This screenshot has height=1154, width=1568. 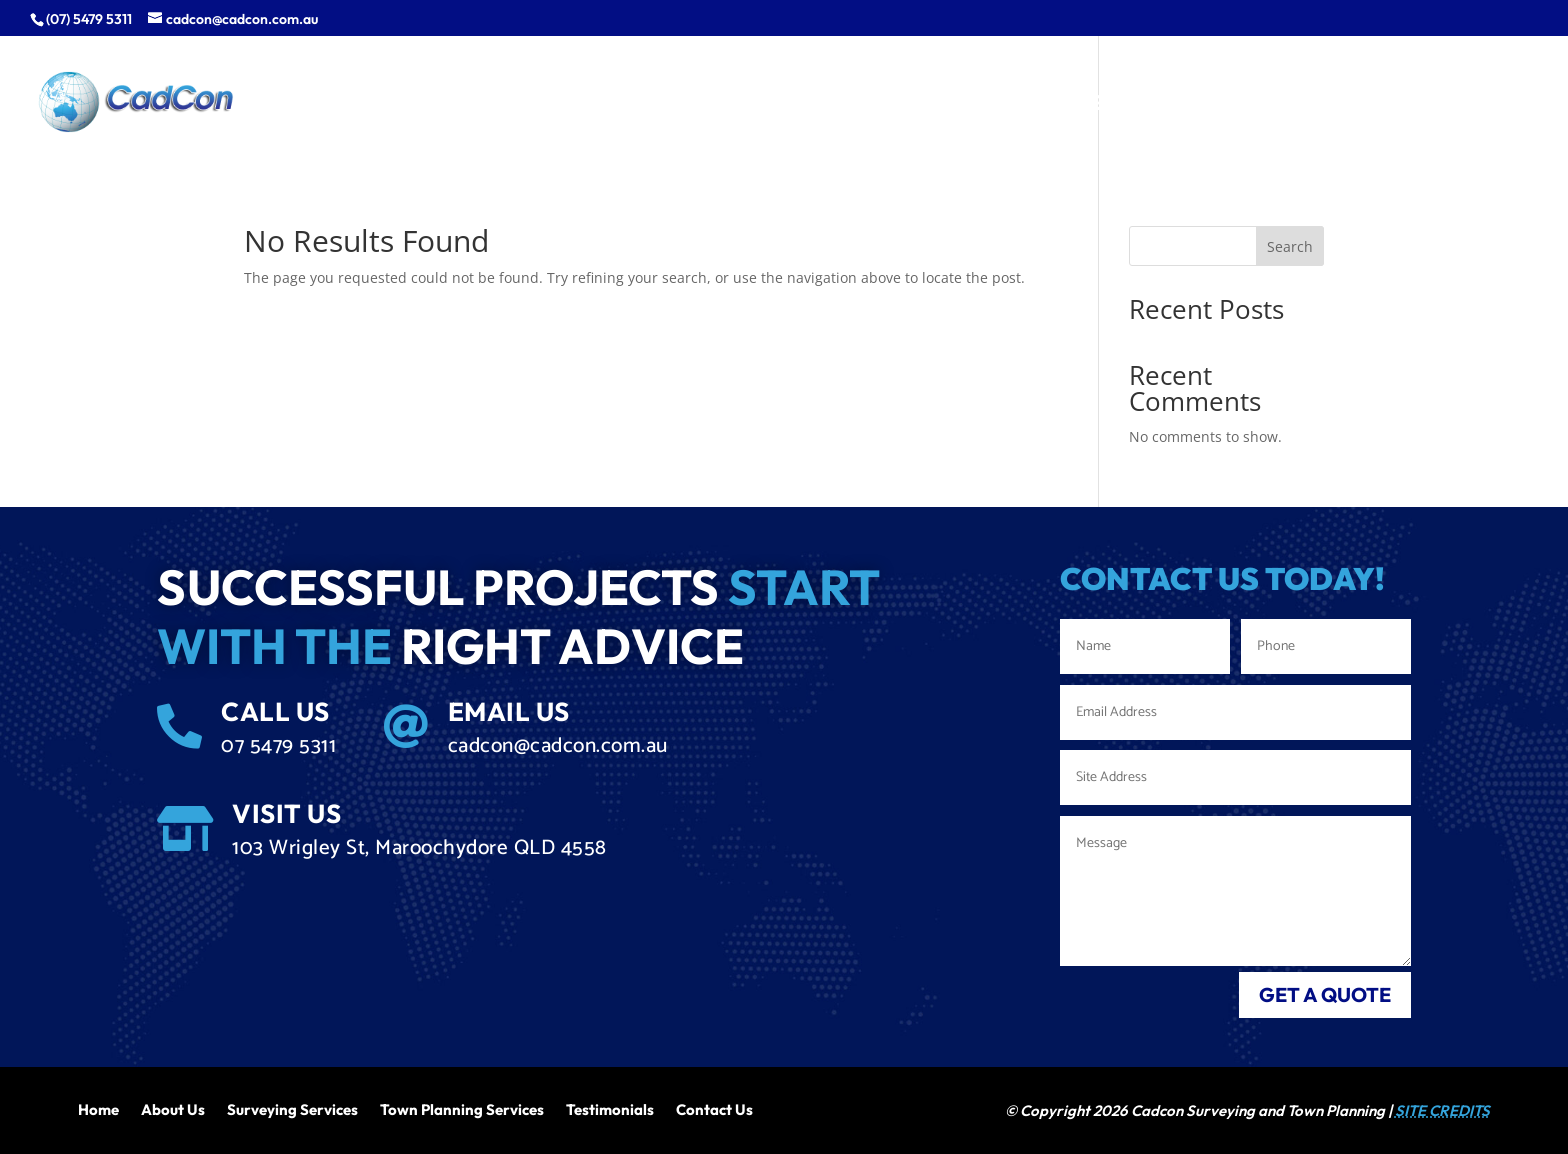 I want to click on Search, so click(x=1290, y=246).